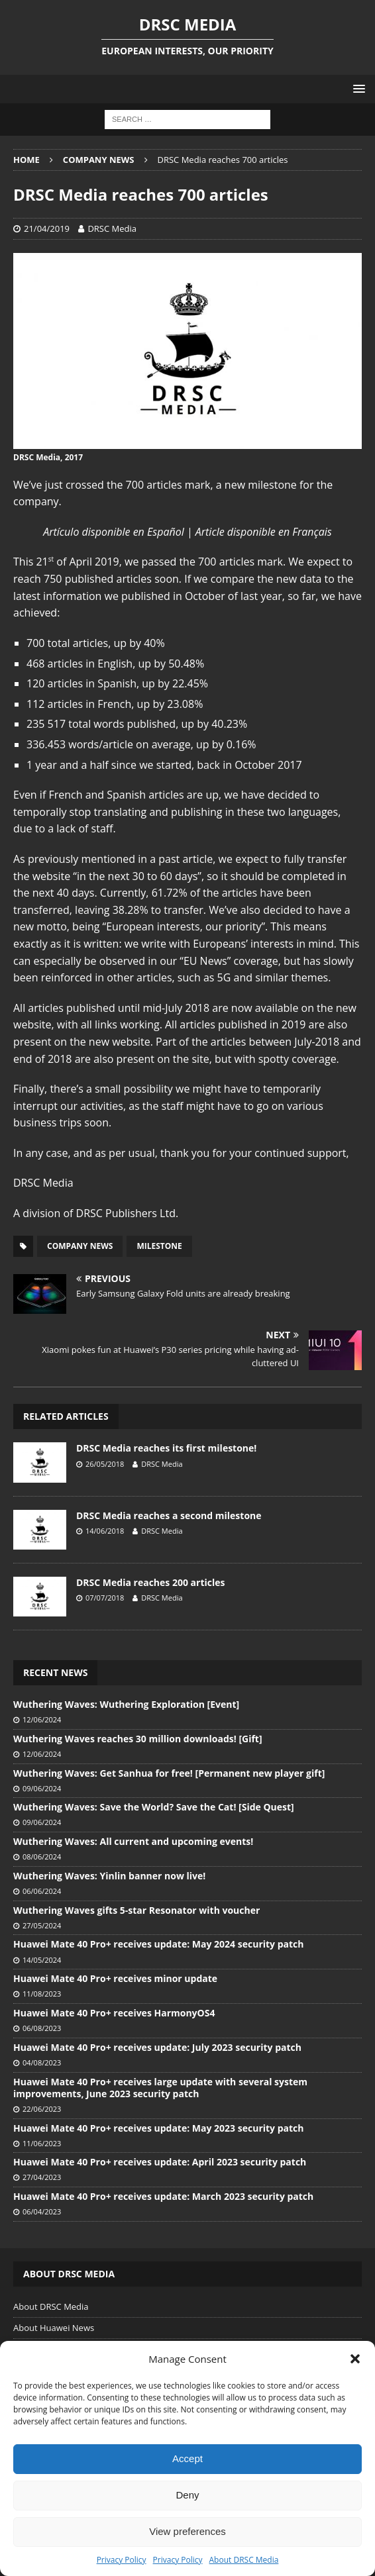 The height and width of the screenshot is (2576, 375). Describe the element at coordinates (187, 2495) in the screenshot. I see `Deny` at that location.